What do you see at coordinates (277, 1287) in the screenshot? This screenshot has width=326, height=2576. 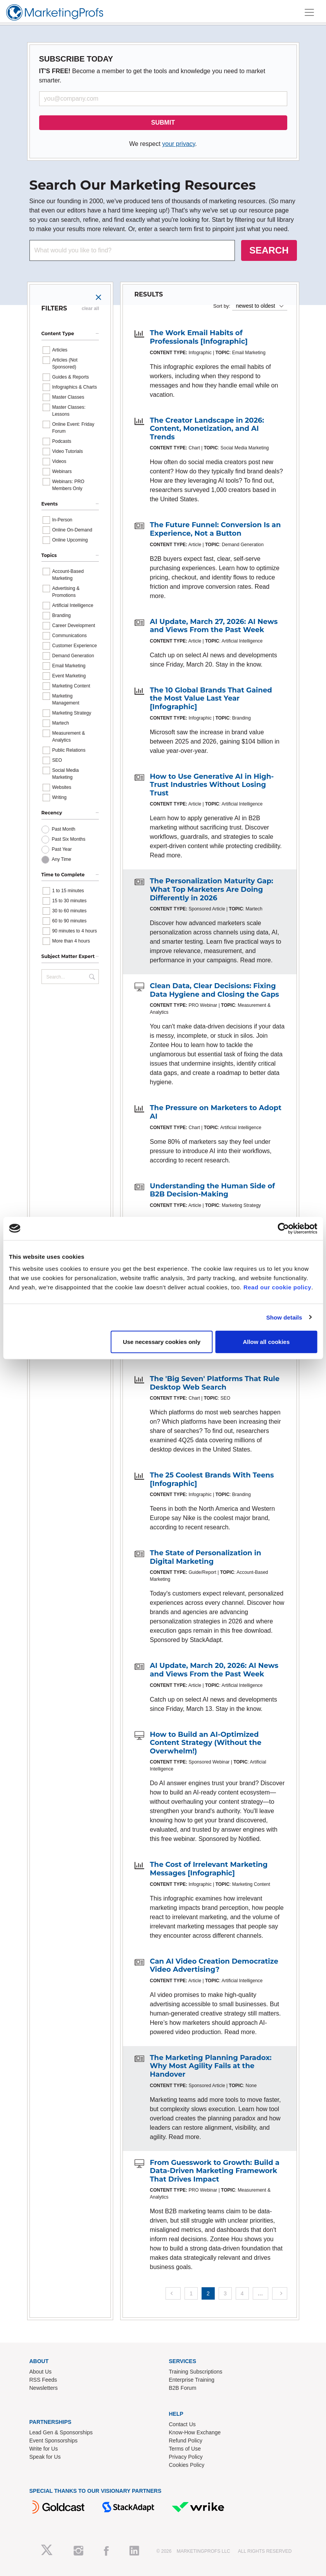 I see `Read our cookie policy` at bounding box center [277, 1287].